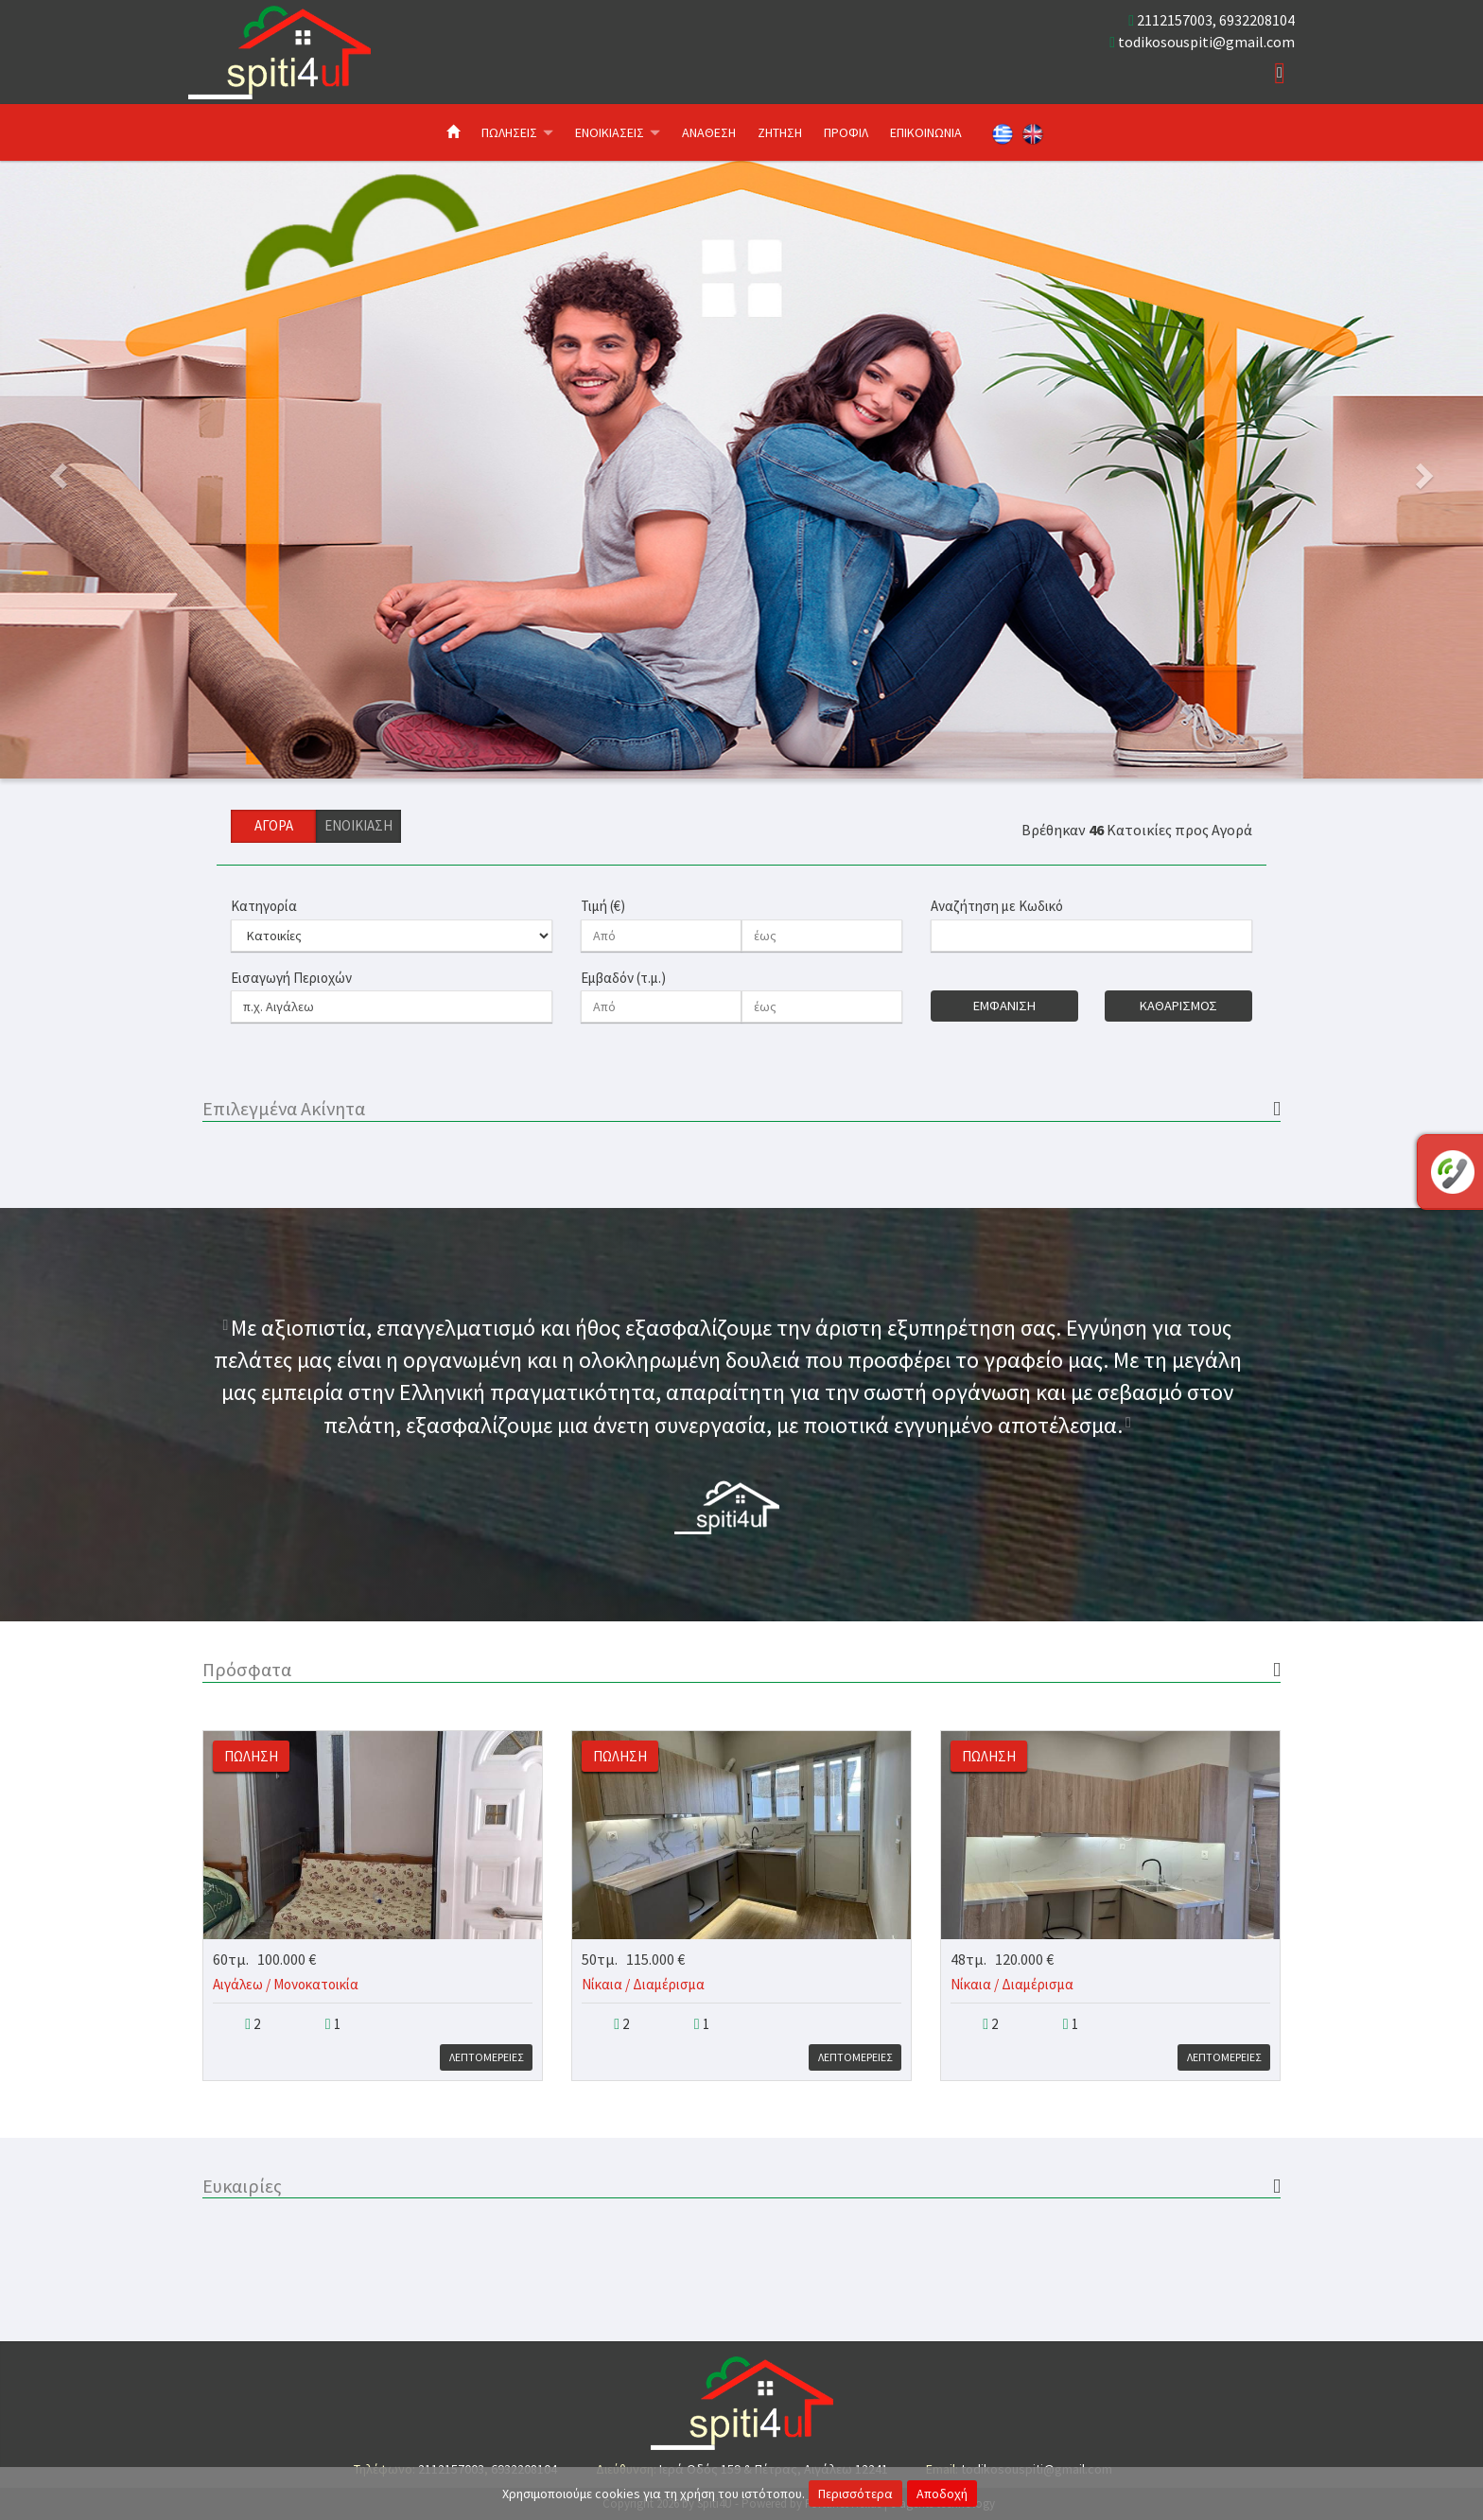 The height and width of the screenshot is (2520, 1483). Describe the element at coordinates (942, 2493) in the screenshot. I see `Αποδοχή` at that location.